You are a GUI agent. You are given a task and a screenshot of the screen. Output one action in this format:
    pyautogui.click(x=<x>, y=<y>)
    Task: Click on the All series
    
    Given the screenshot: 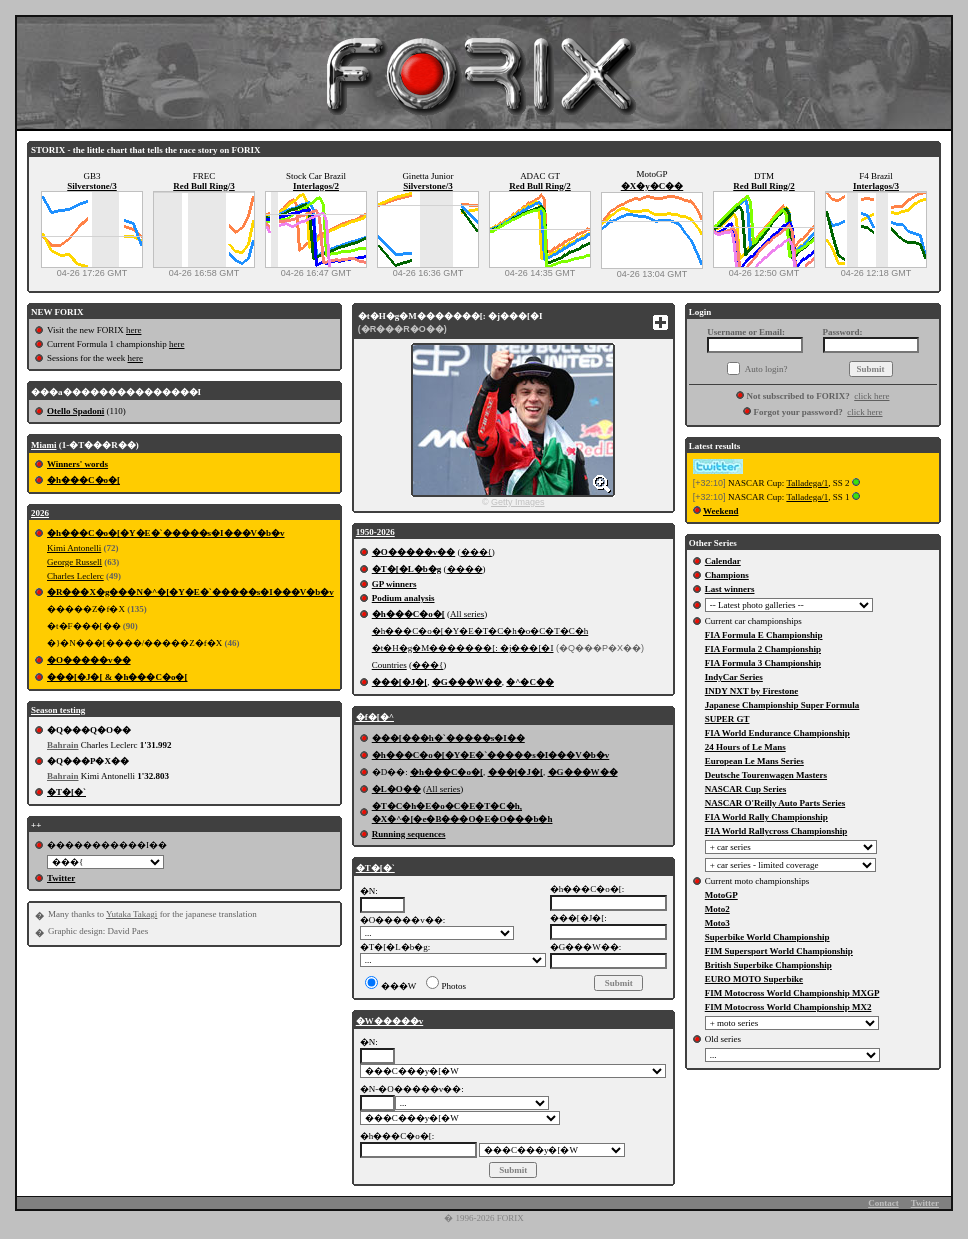 What is the action you would take?
    pyautogui.click(x=467, y=614)
    